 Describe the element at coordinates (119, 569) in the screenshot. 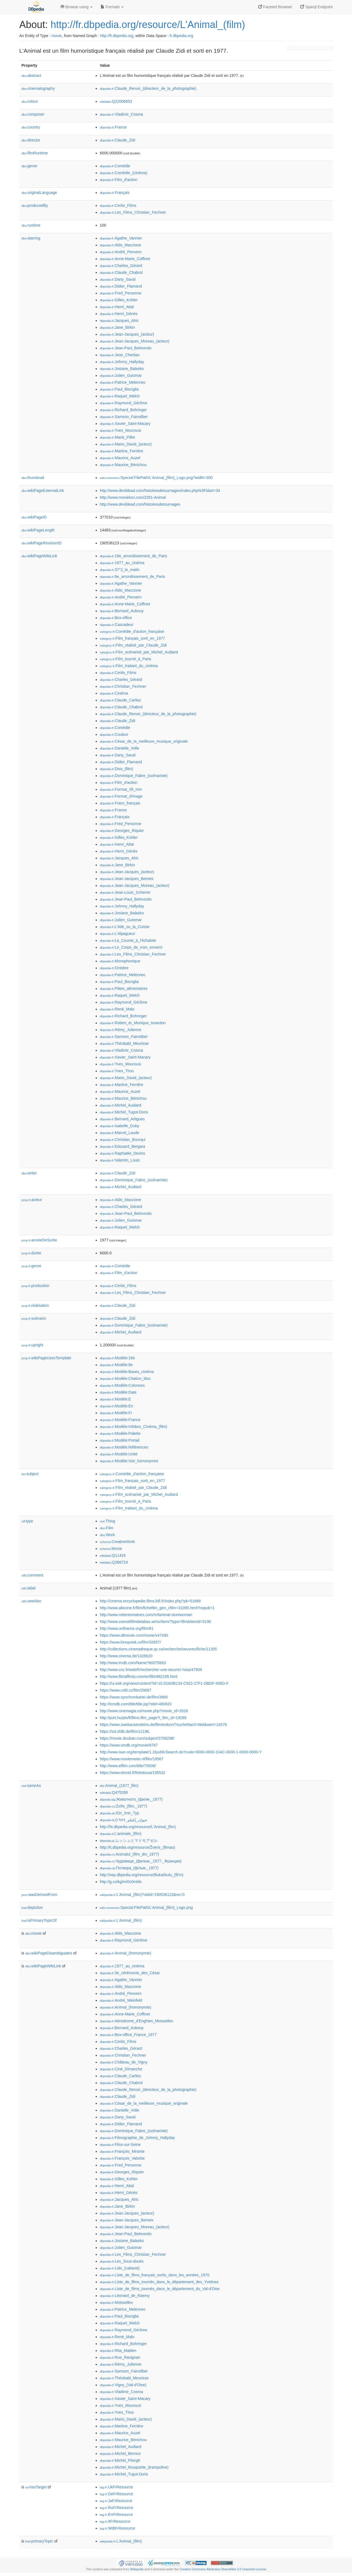

I see `:37°2_le_matin` at that location.